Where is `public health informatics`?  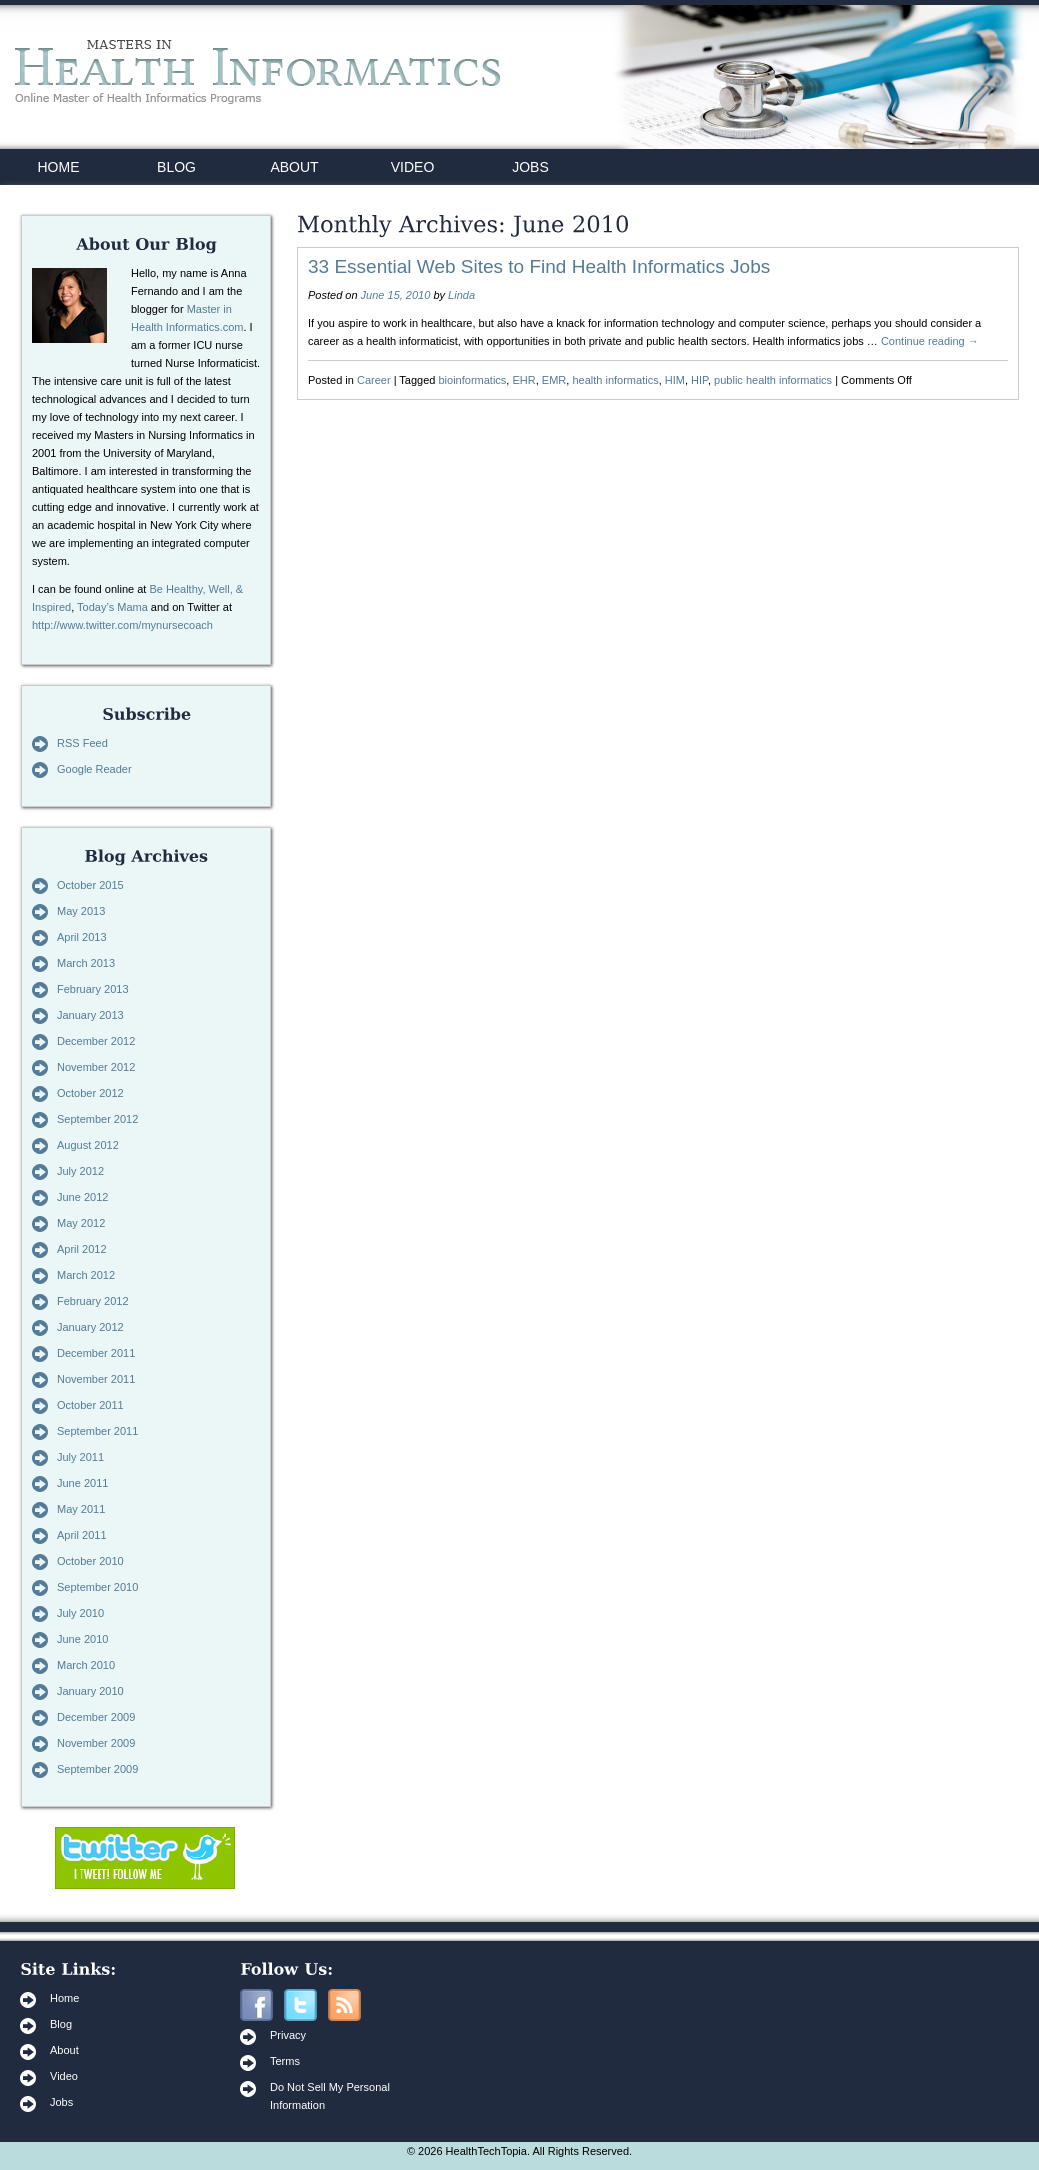 public health informatics is located at coordinates (773, 380).